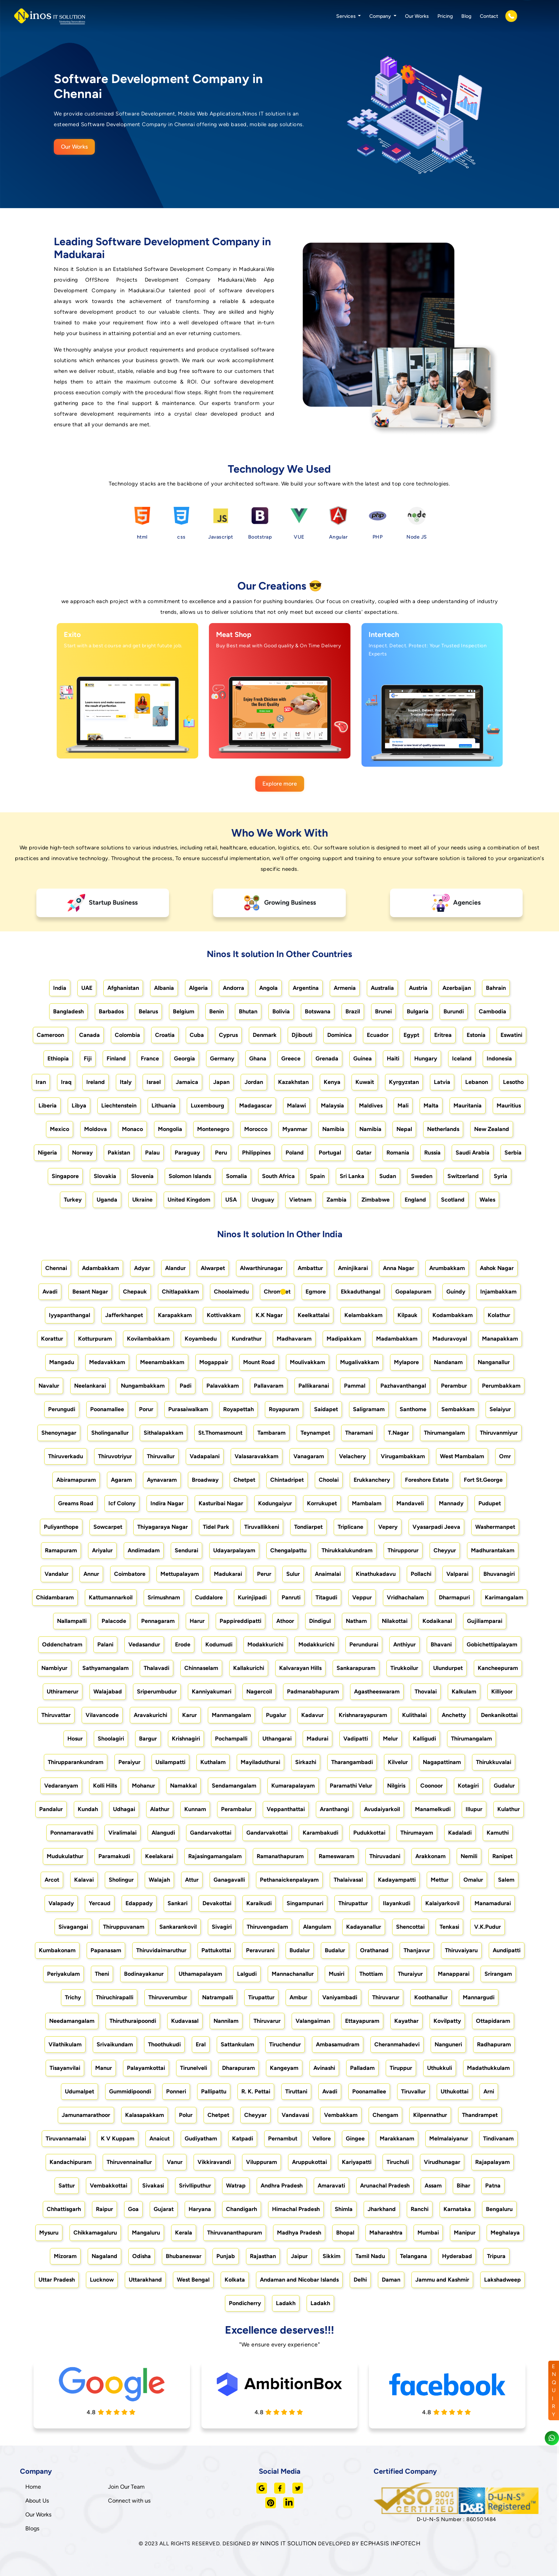 The width and height of the screenshot is (559, 2576). What do you see at coordinates (370, 2256) in the screenshot?
I see `Tamil Nadu` at bounding box center [370, 2256].